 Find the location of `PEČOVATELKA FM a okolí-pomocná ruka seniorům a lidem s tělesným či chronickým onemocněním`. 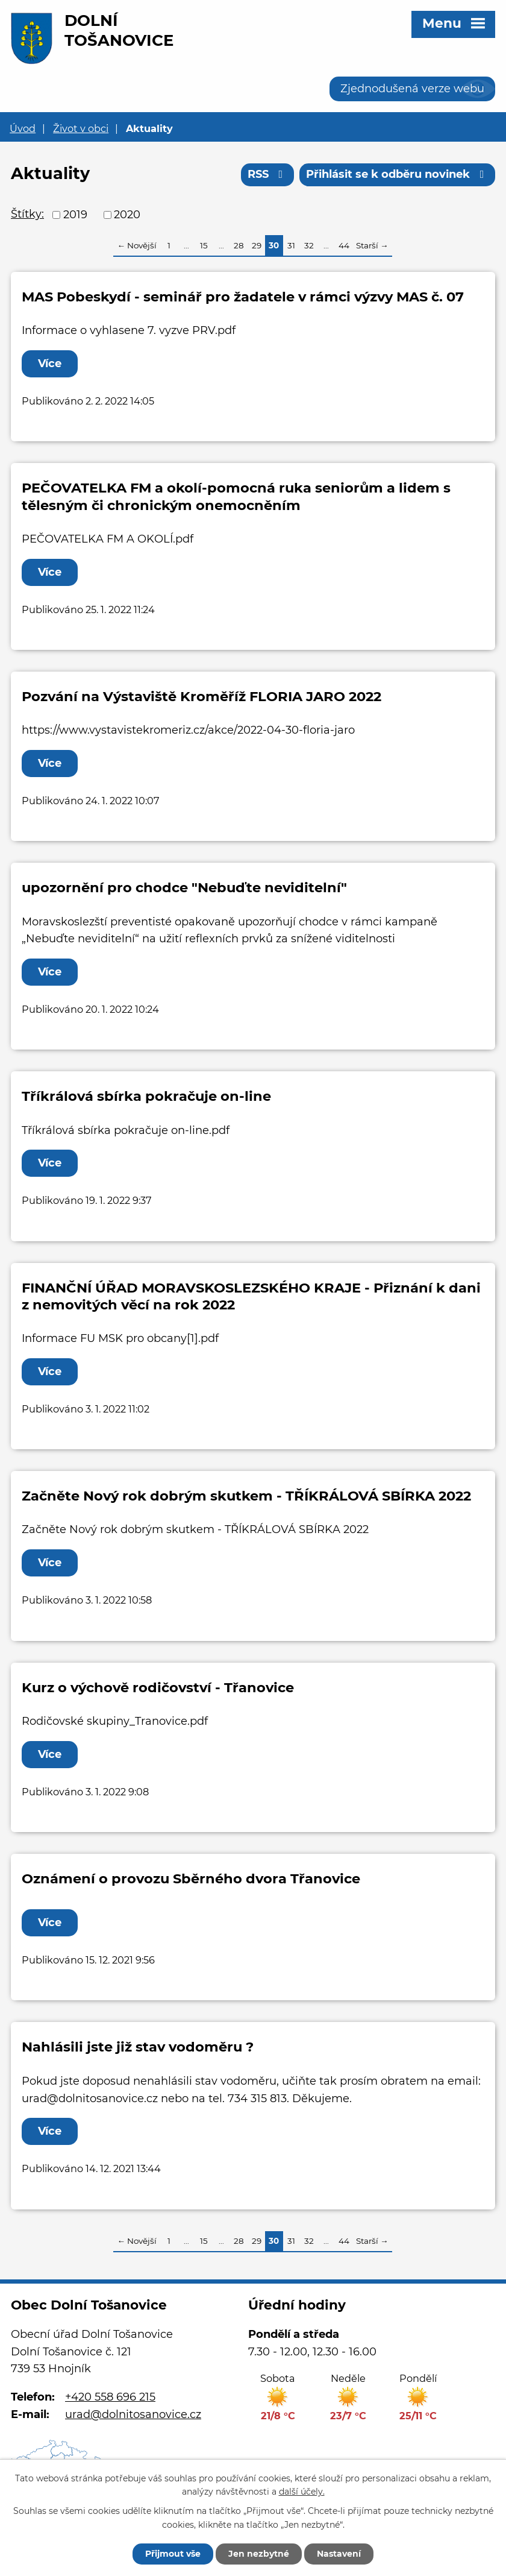

PEČOVATELKA FM a okolí-pomocná ruka seniorům a lidem s tělesným či chronickým onemocněním is located at coordinates (236, 496).